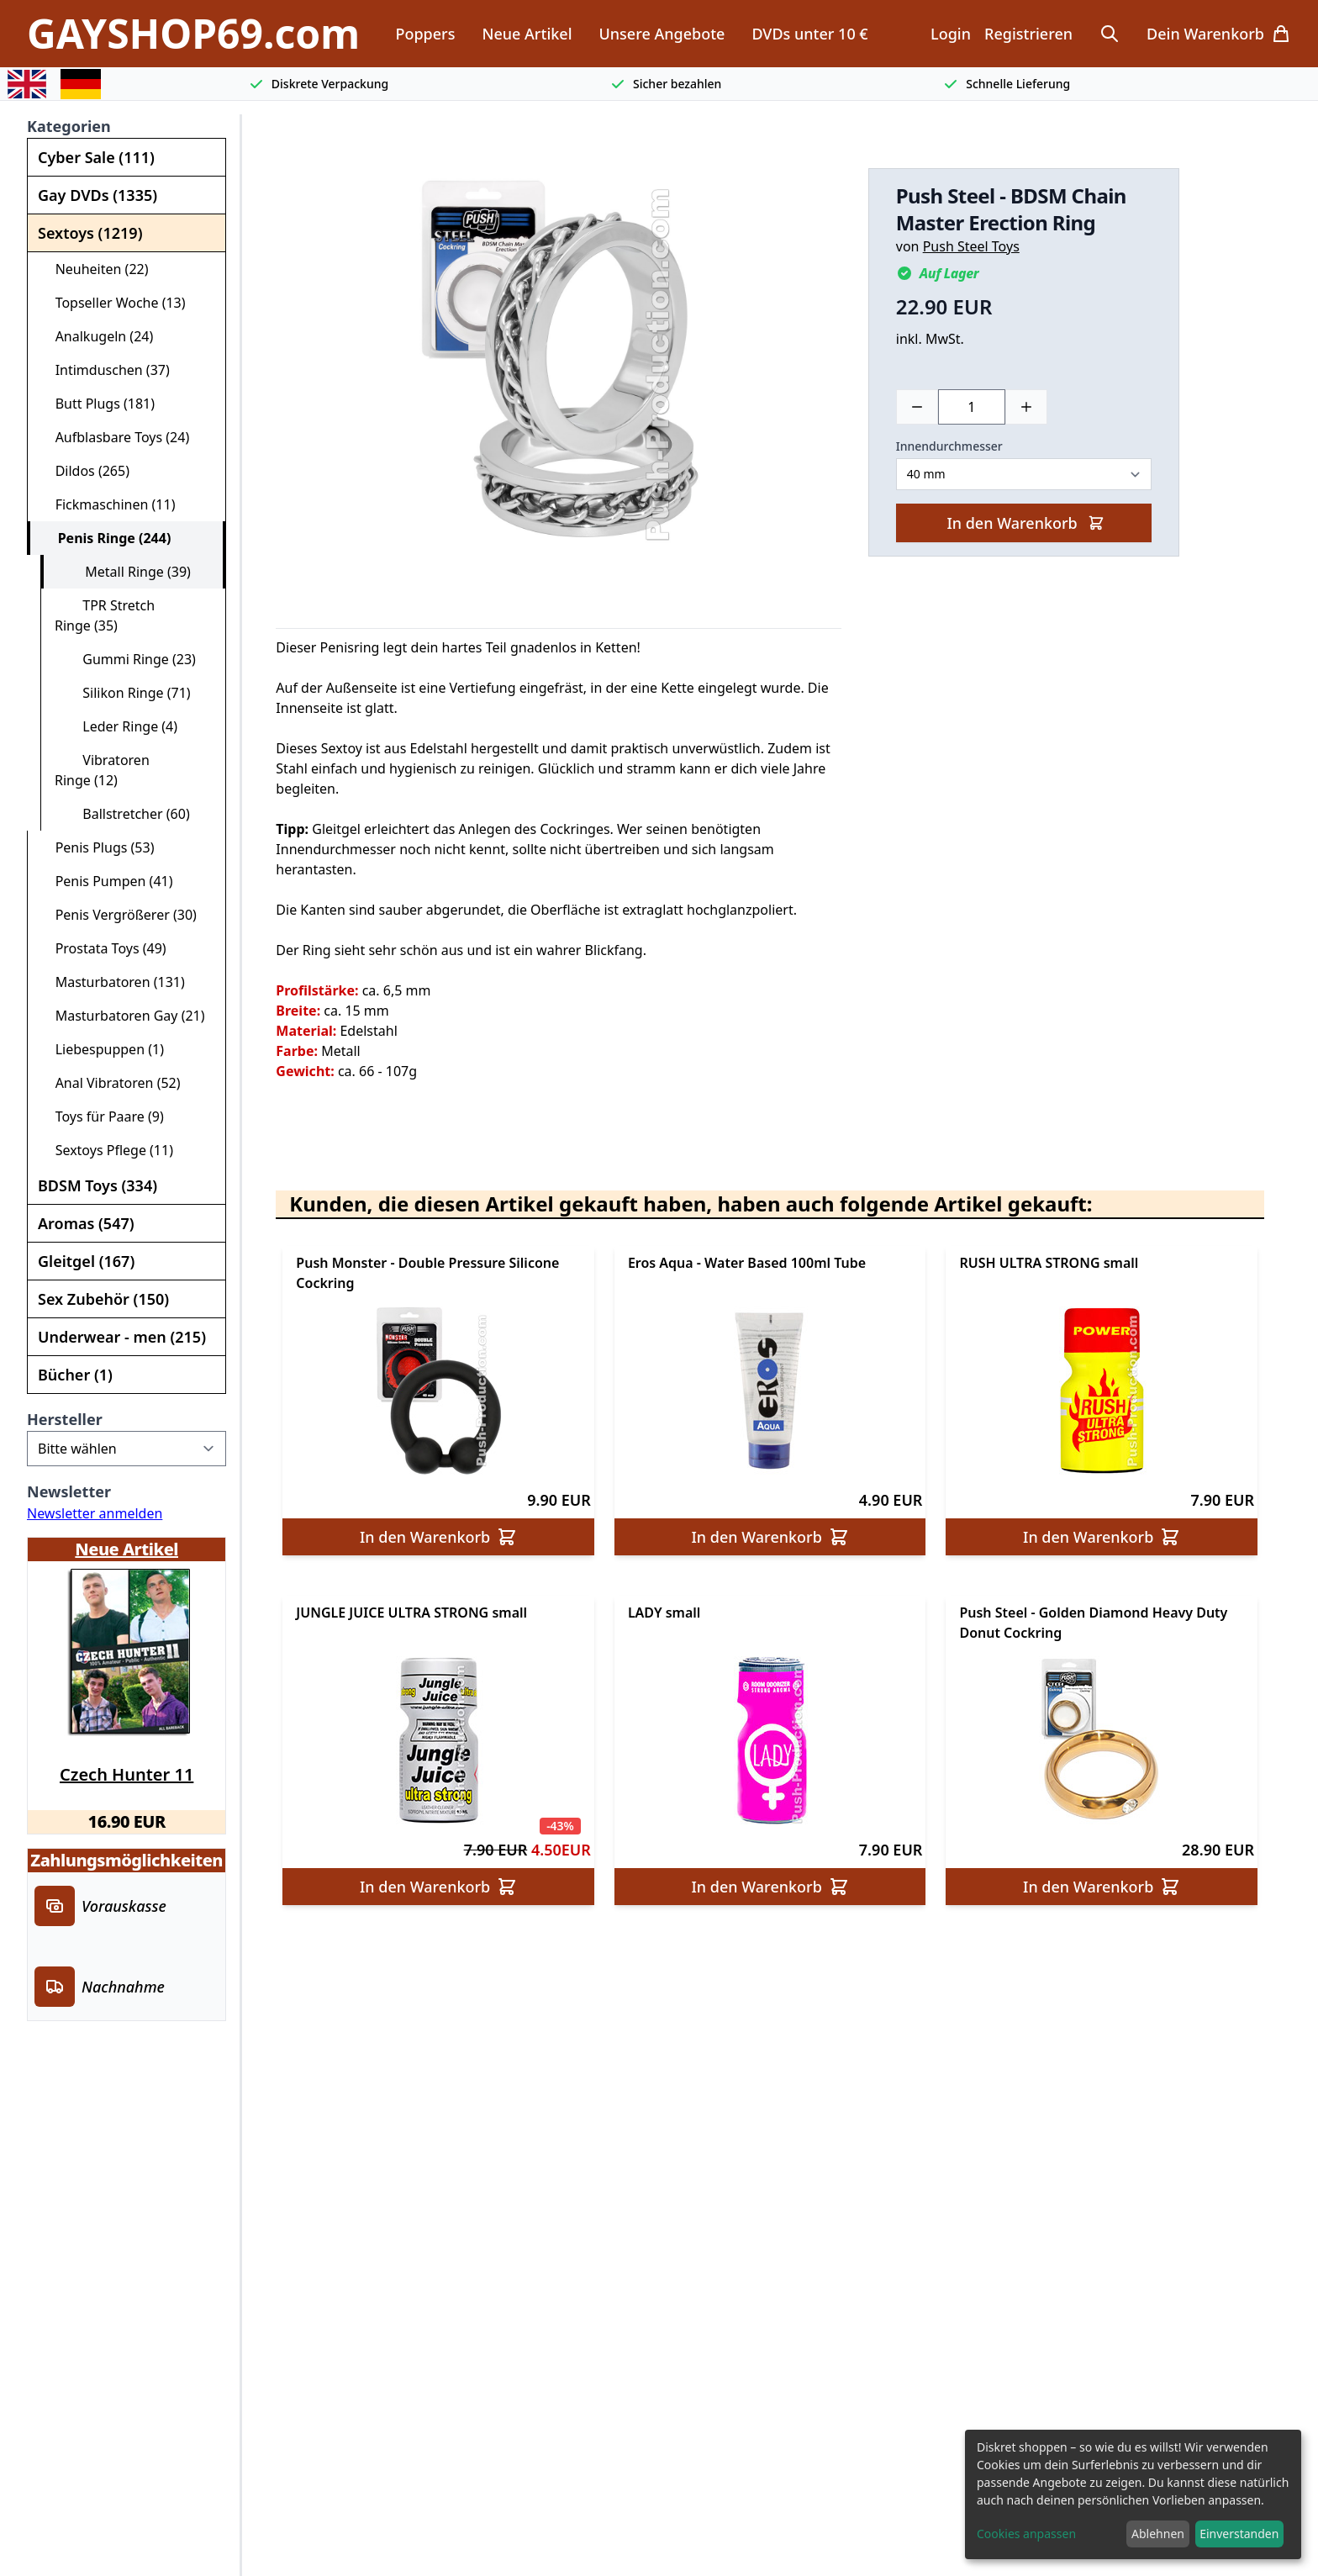 The width and height of the screenshot is (1318, 2576). I want to click on Bücher (1), so click(75, 1375).